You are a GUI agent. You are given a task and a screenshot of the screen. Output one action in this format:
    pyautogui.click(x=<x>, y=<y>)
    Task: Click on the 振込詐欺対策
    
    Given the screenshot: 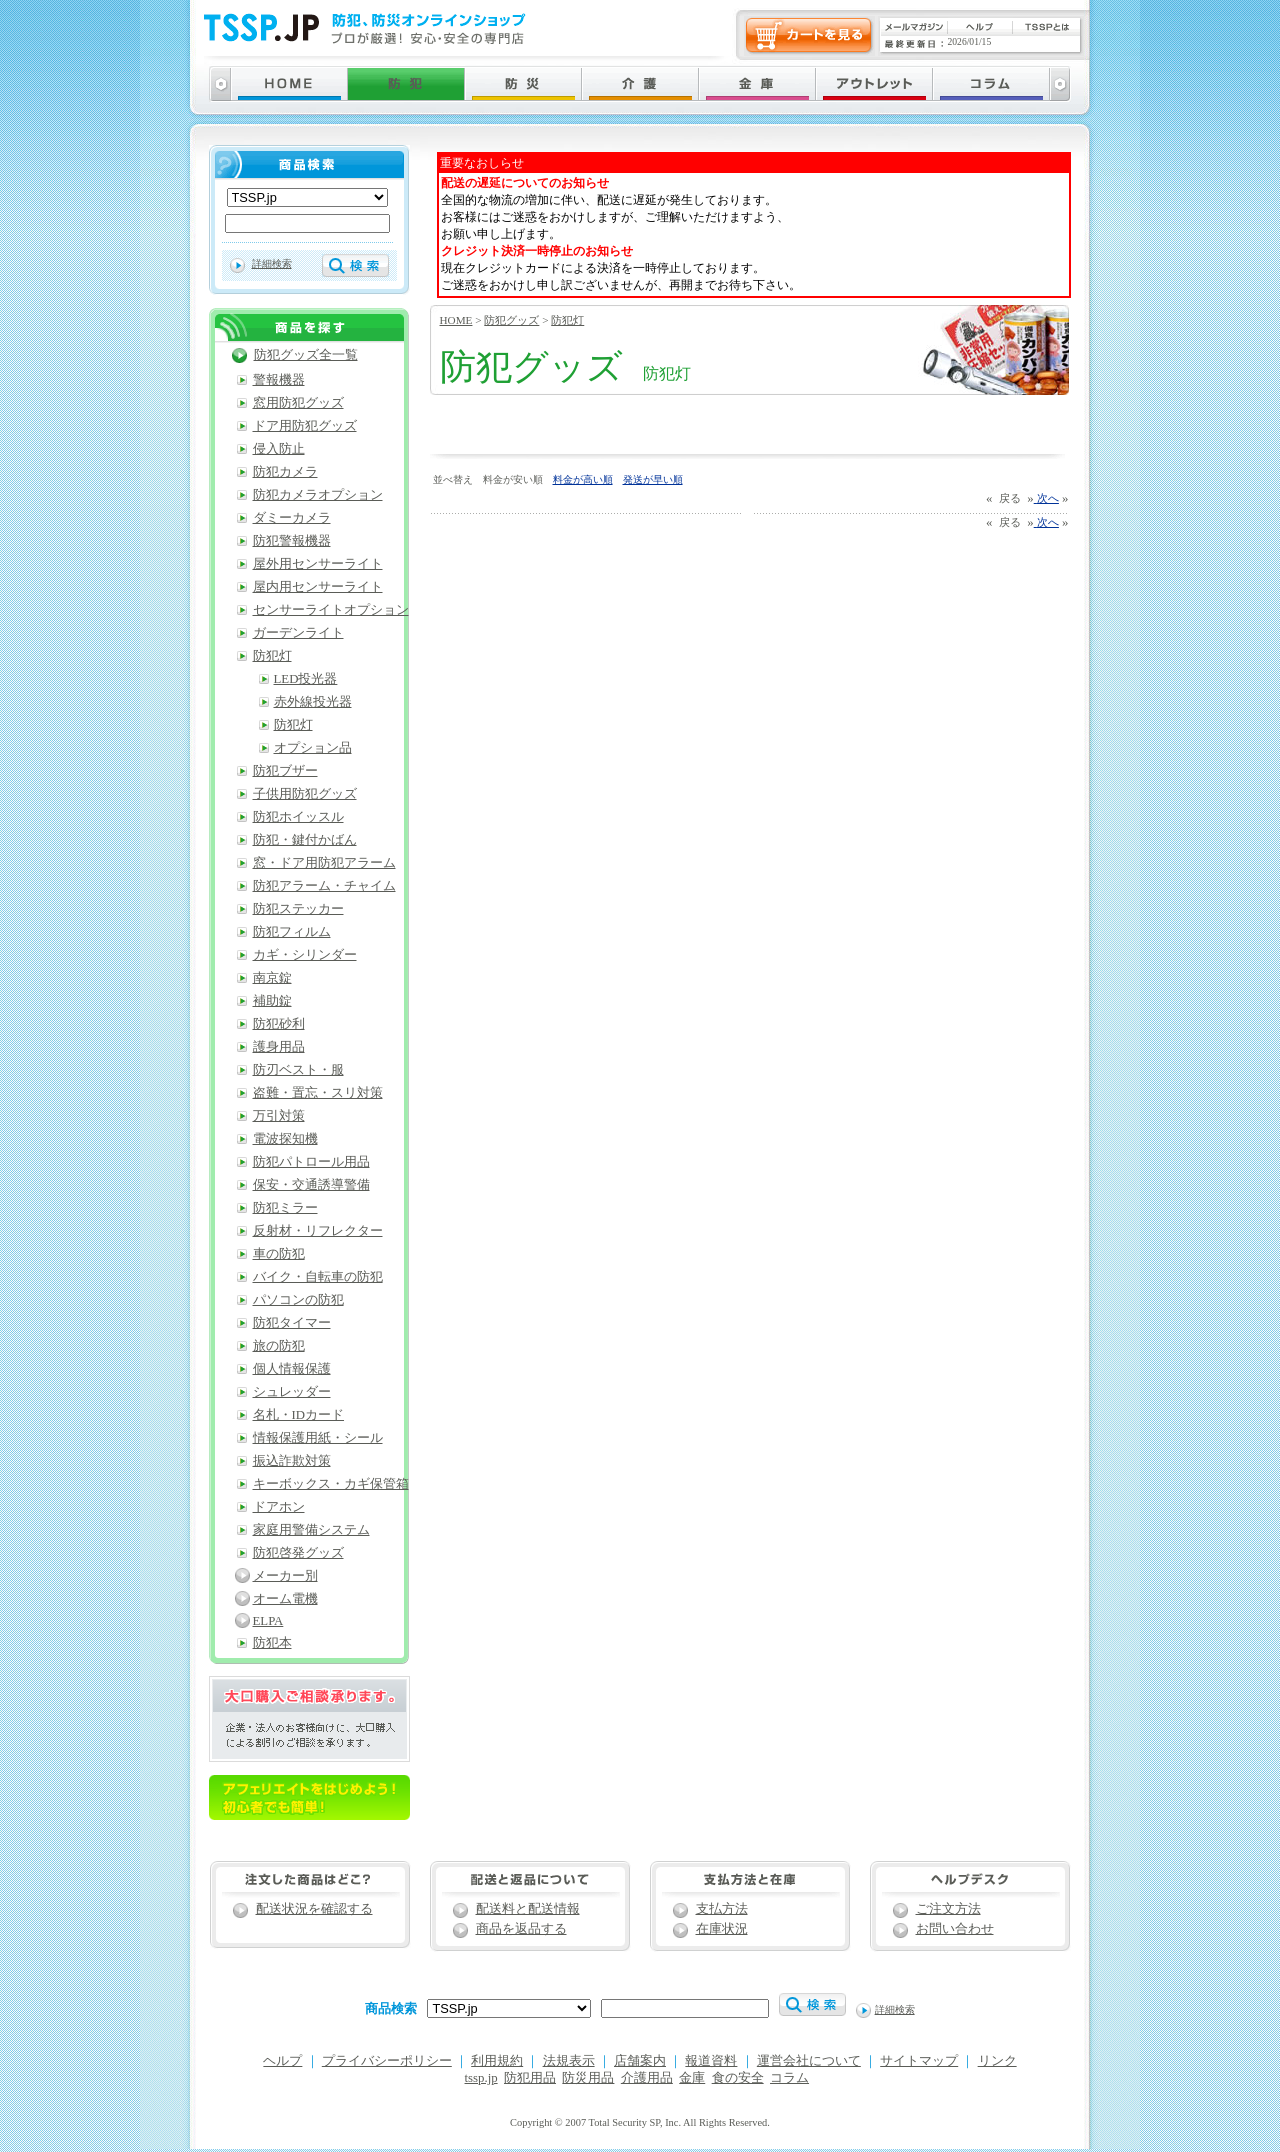 What is the action you would take?
    pyautogui.click(x=292, y=1461)
    